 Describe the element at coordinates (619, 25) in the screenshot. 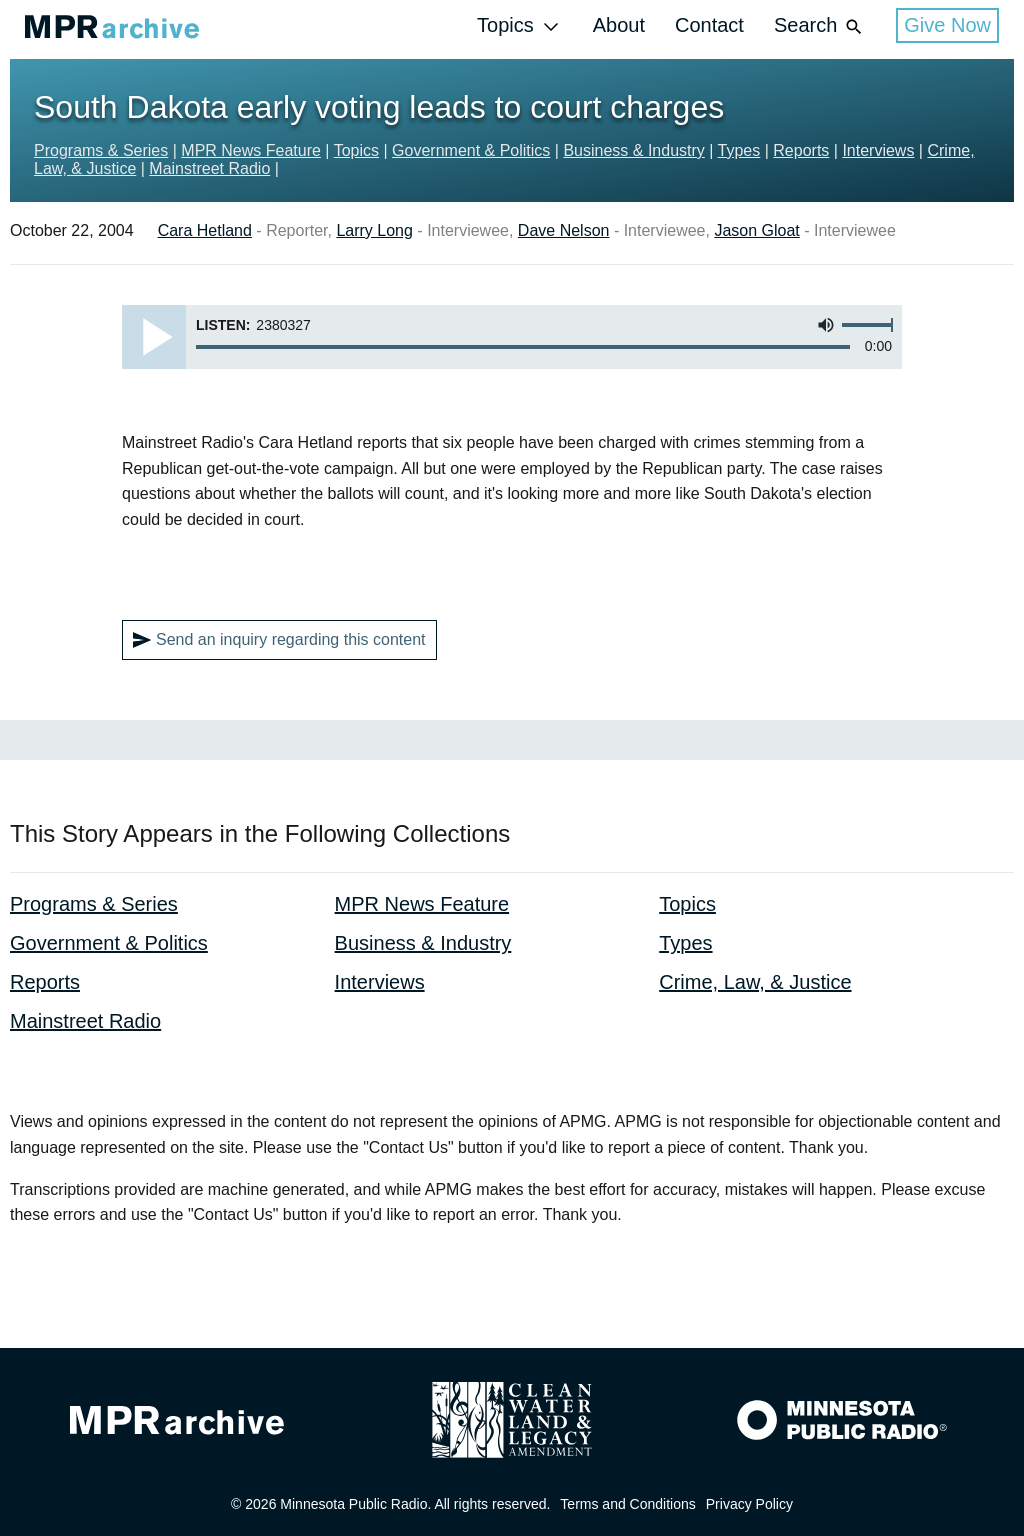

I see `About` at that location.